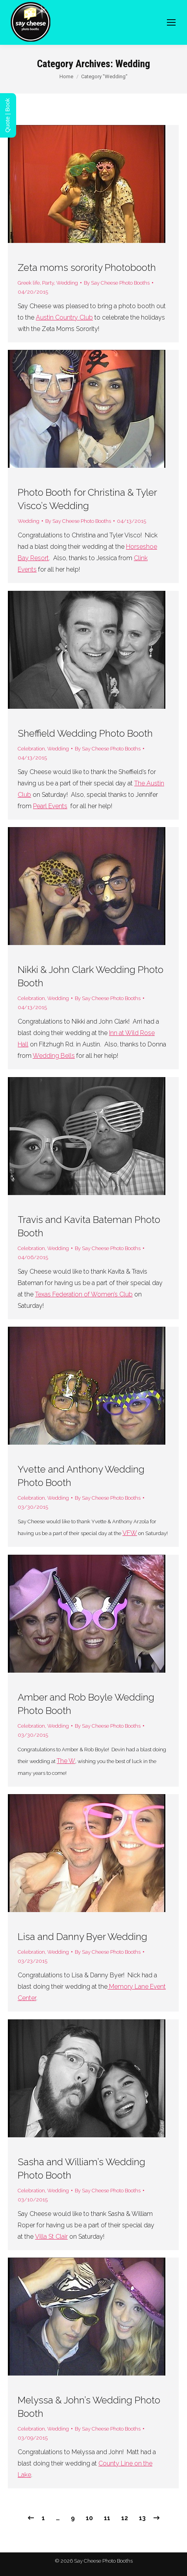 The width and height of the screenshot is (187, 2576). What do you see at coordinates (142, 2518) in the screenshot?
I see `13` at bounding box center [142, 2518].